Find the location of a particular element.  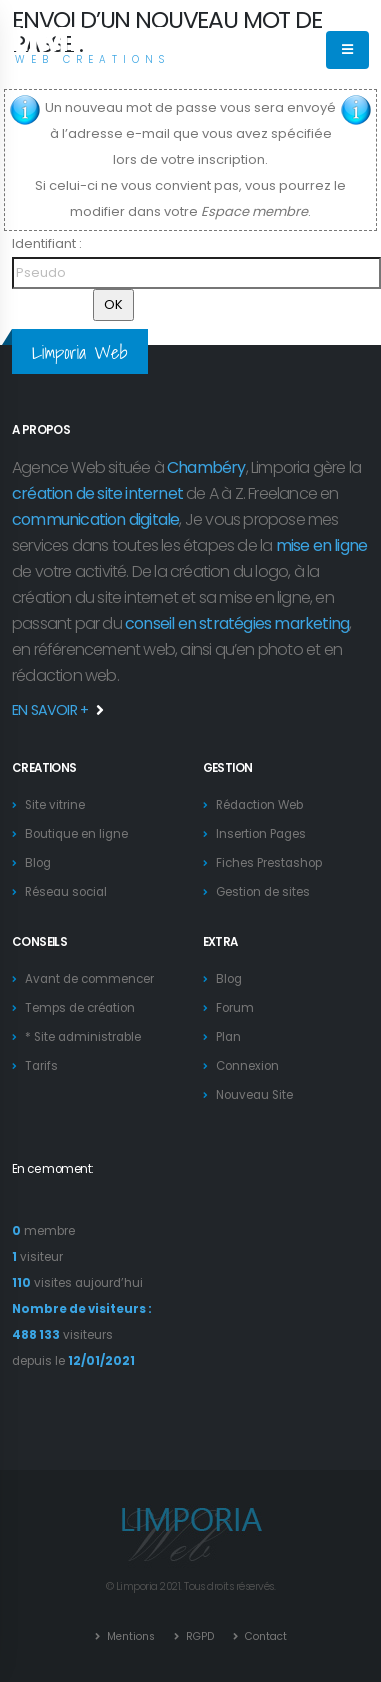

Site vitrine is located at coordinates (55, 805).